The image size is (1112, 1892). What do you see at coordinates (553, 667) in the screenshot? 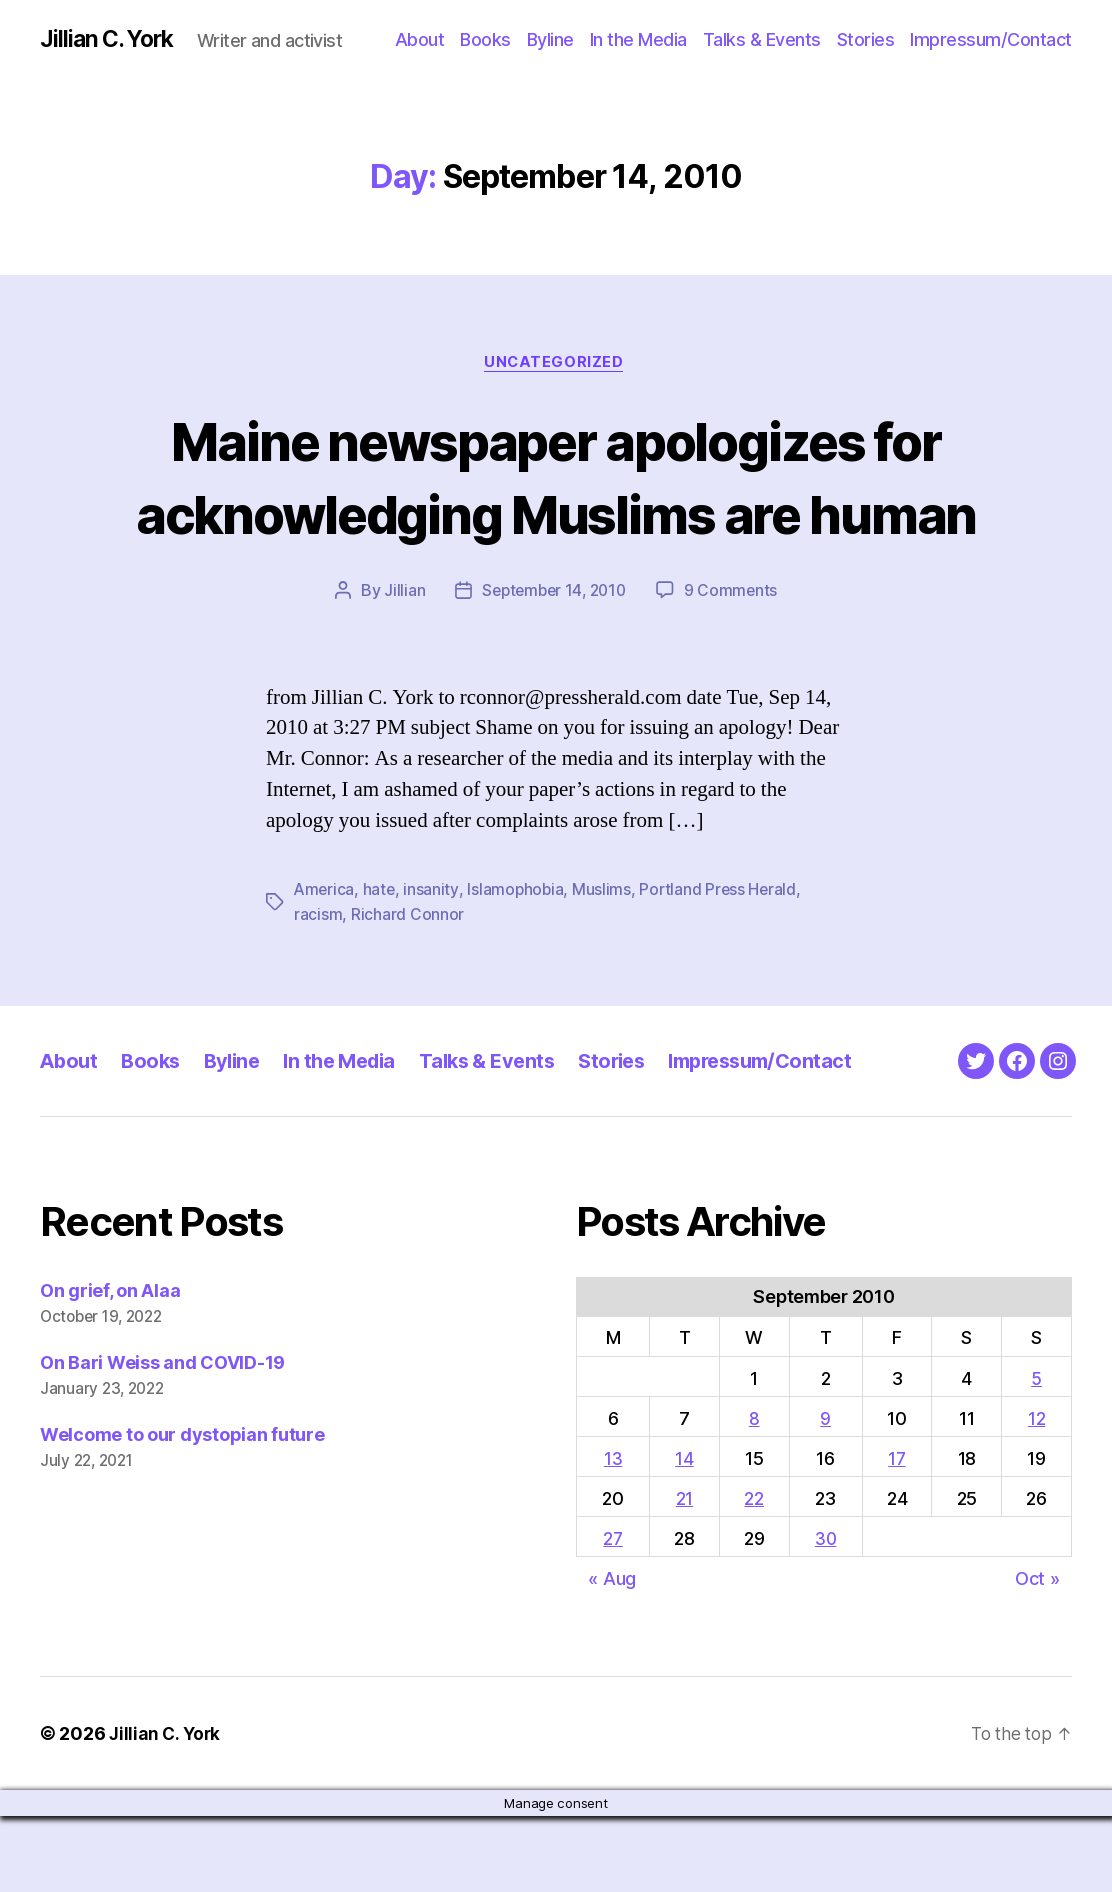
I see `September 14, 2010` at bounding box center [553, 667].